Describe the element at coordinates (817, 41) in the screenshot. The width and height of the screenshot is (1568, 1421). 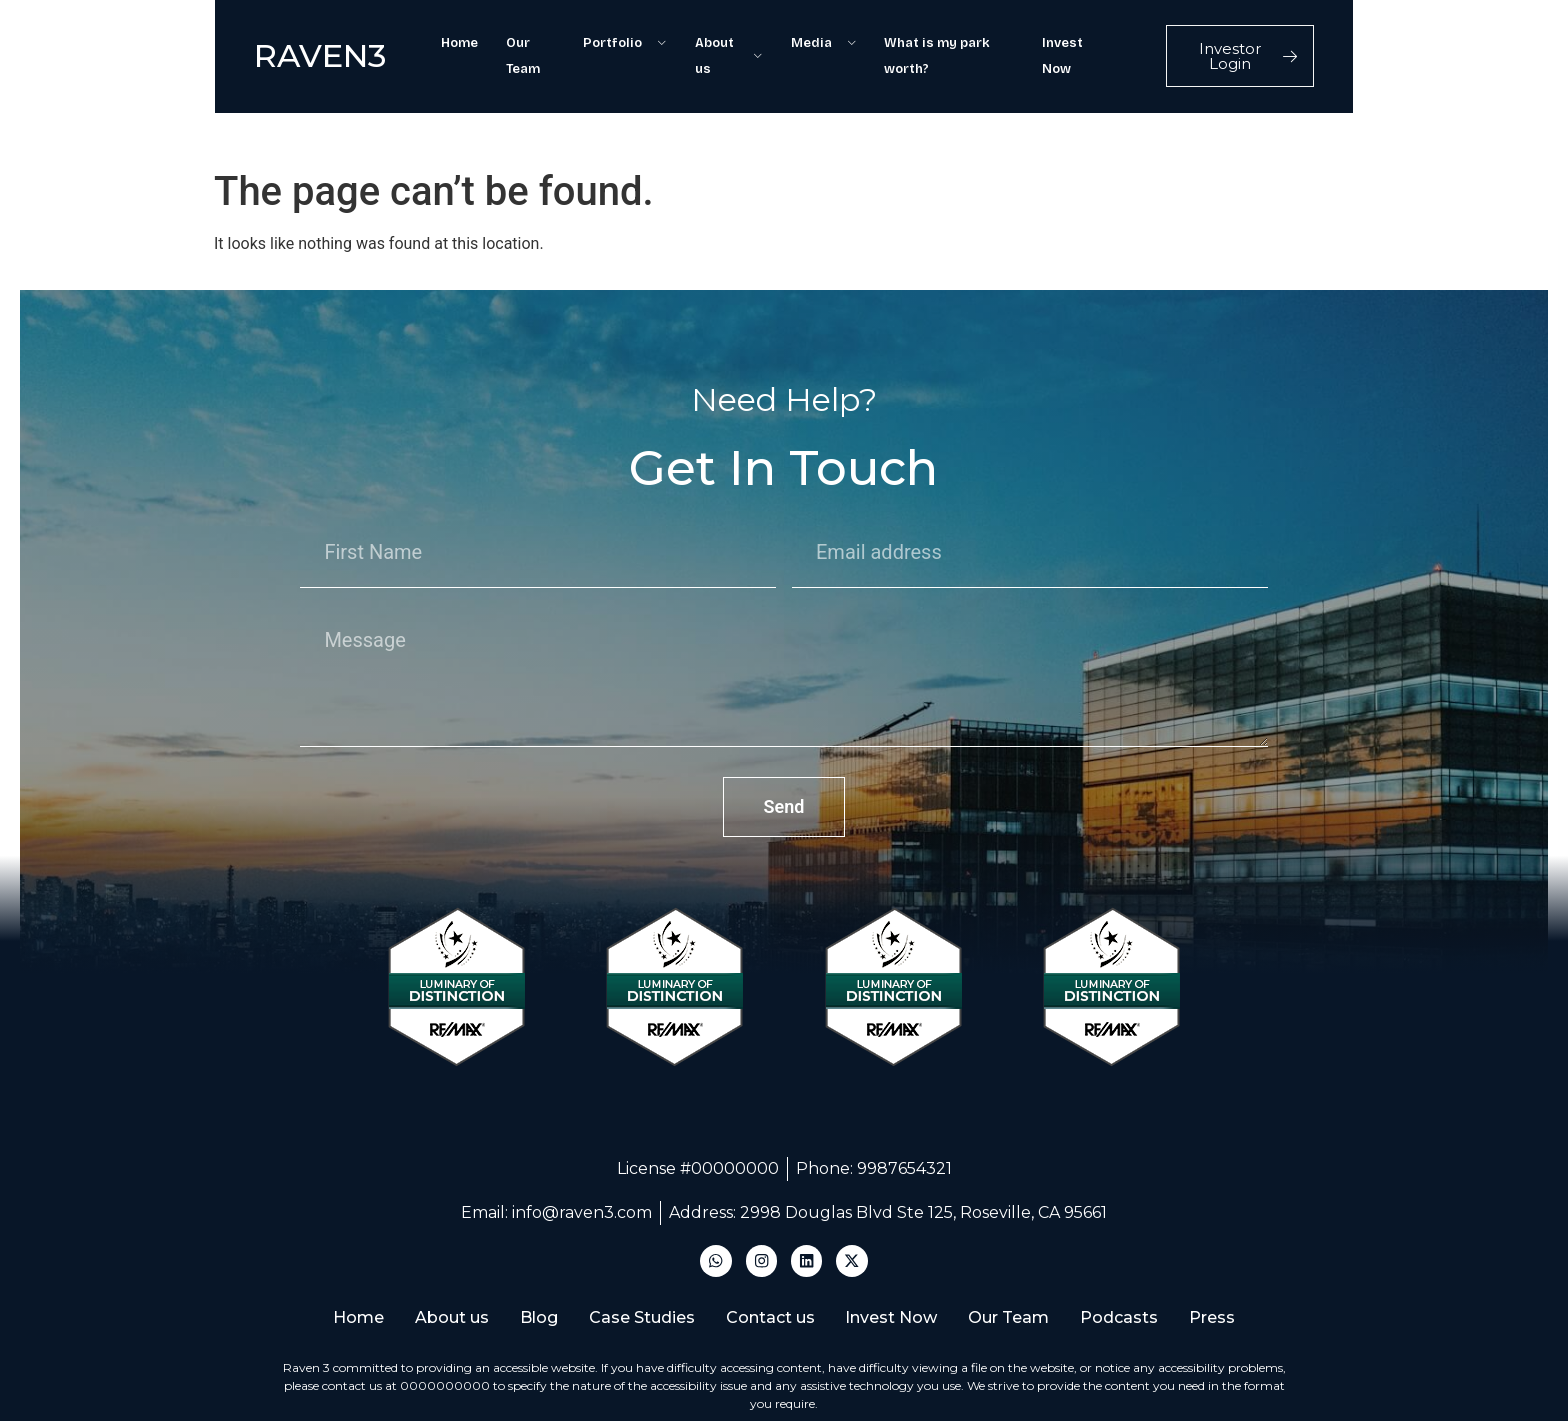
I see `Media` at that location.